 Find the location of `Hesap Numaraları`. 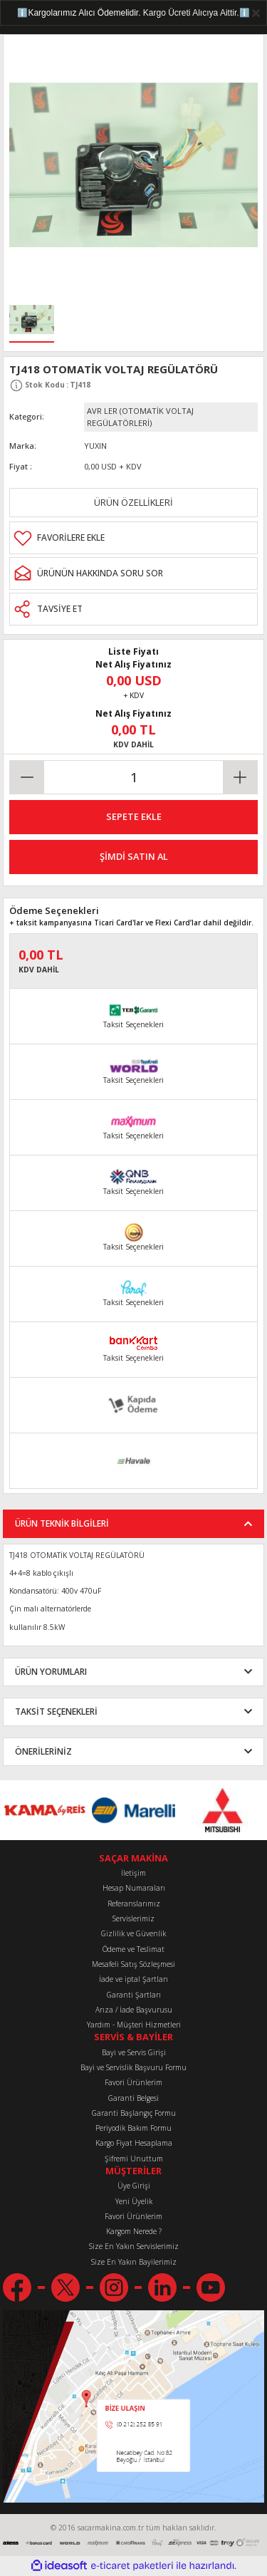

Hesap Numaraları is located at coordinates (134, 1888).